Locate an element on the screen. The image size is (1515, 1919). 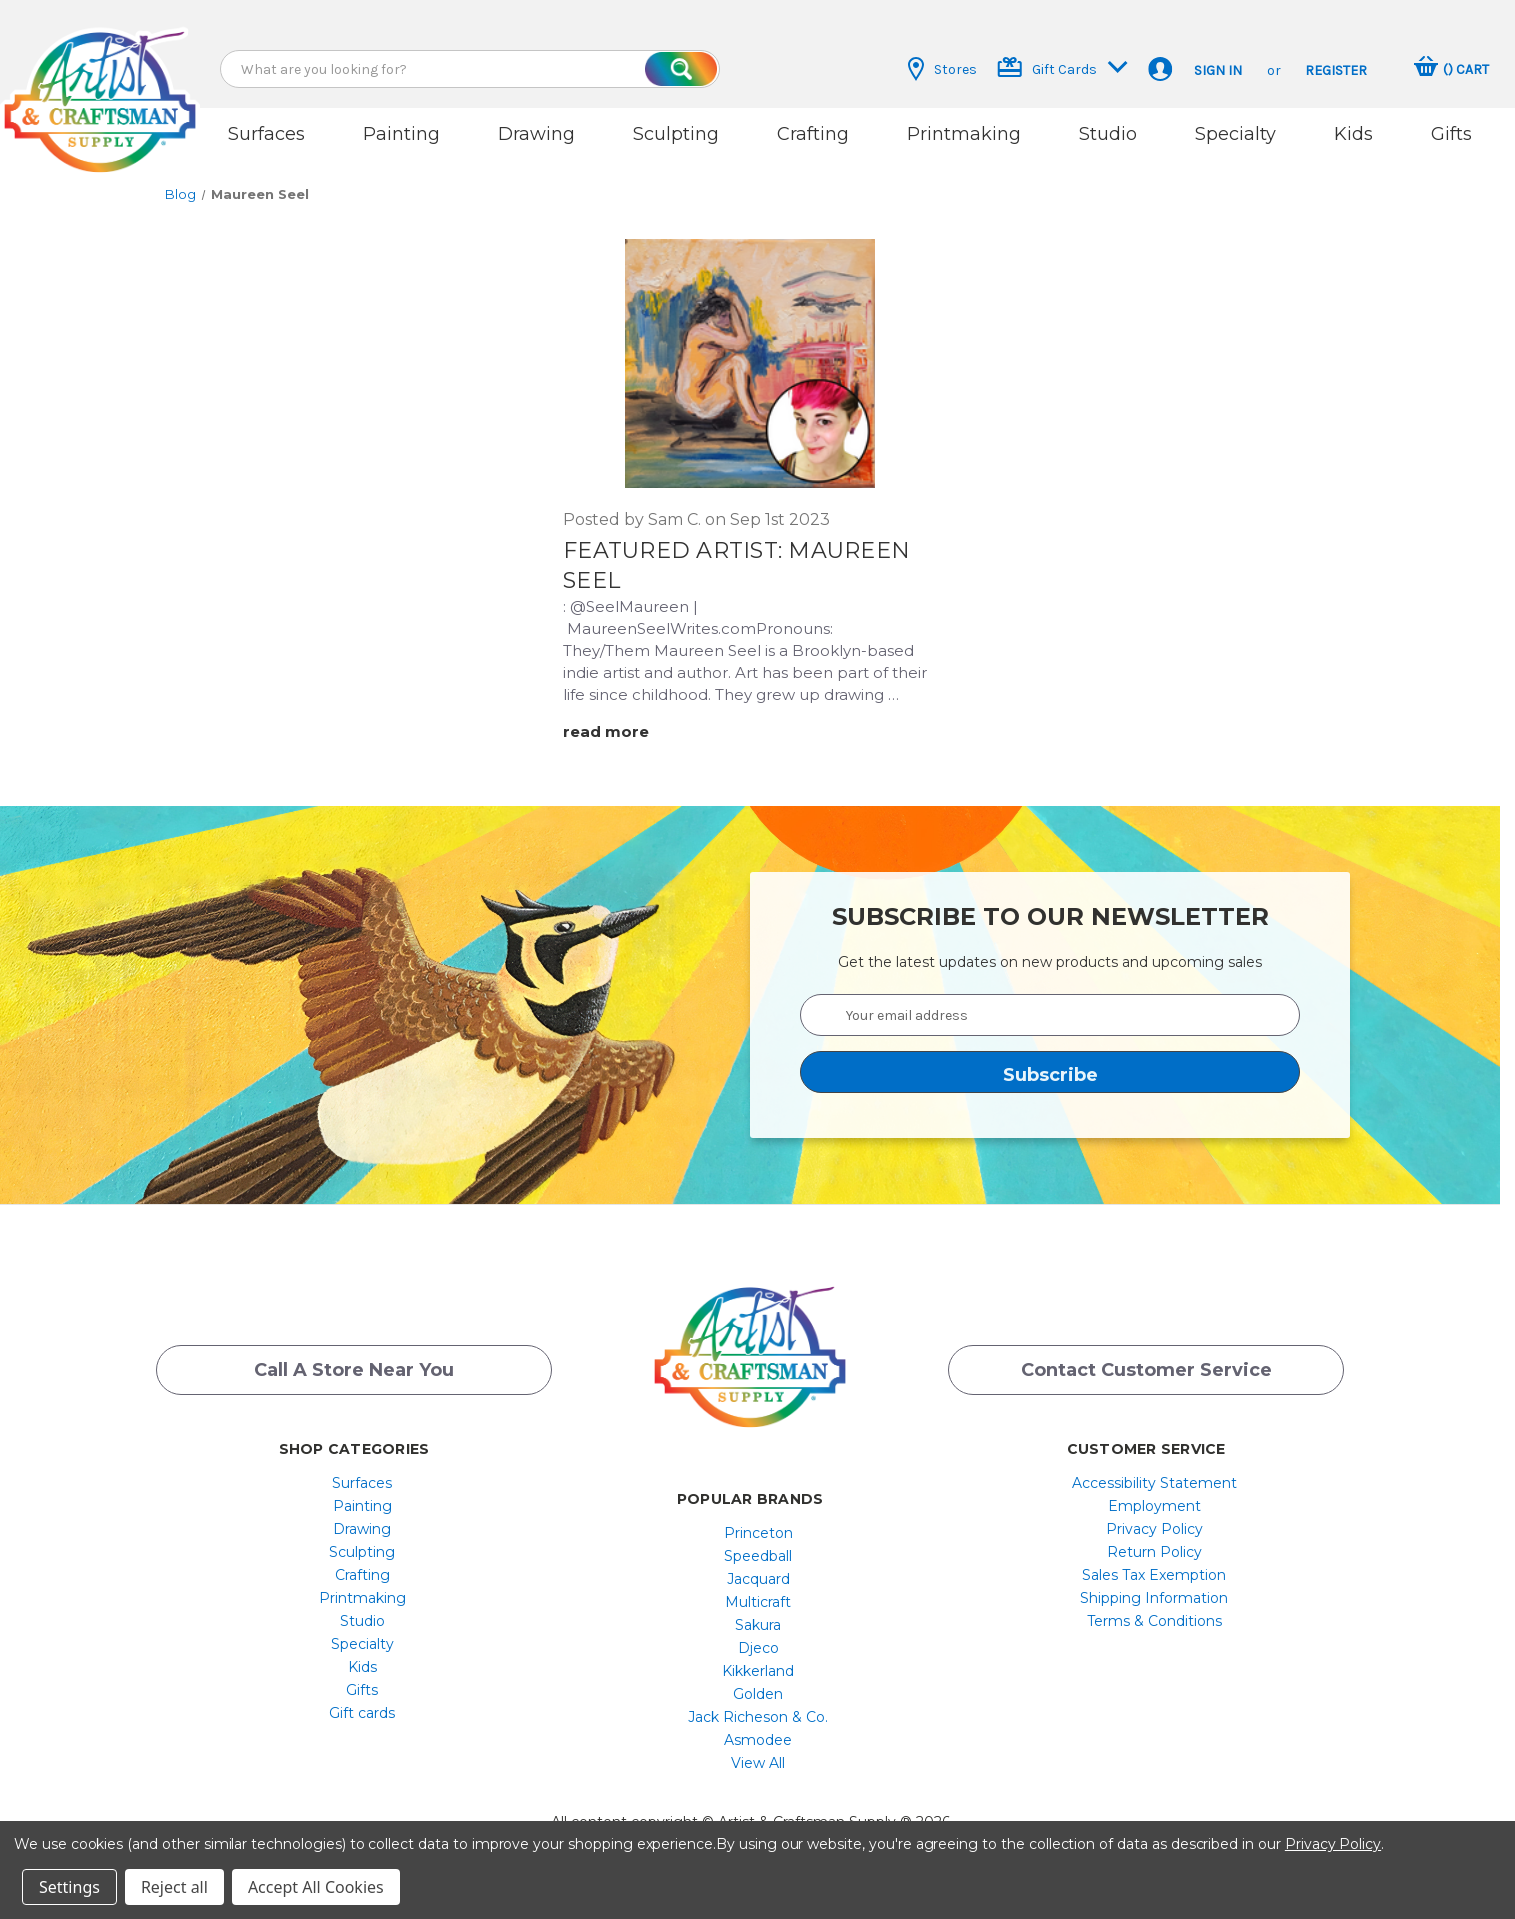
Accessibility Statement is located at coordinates (1154, 1483).